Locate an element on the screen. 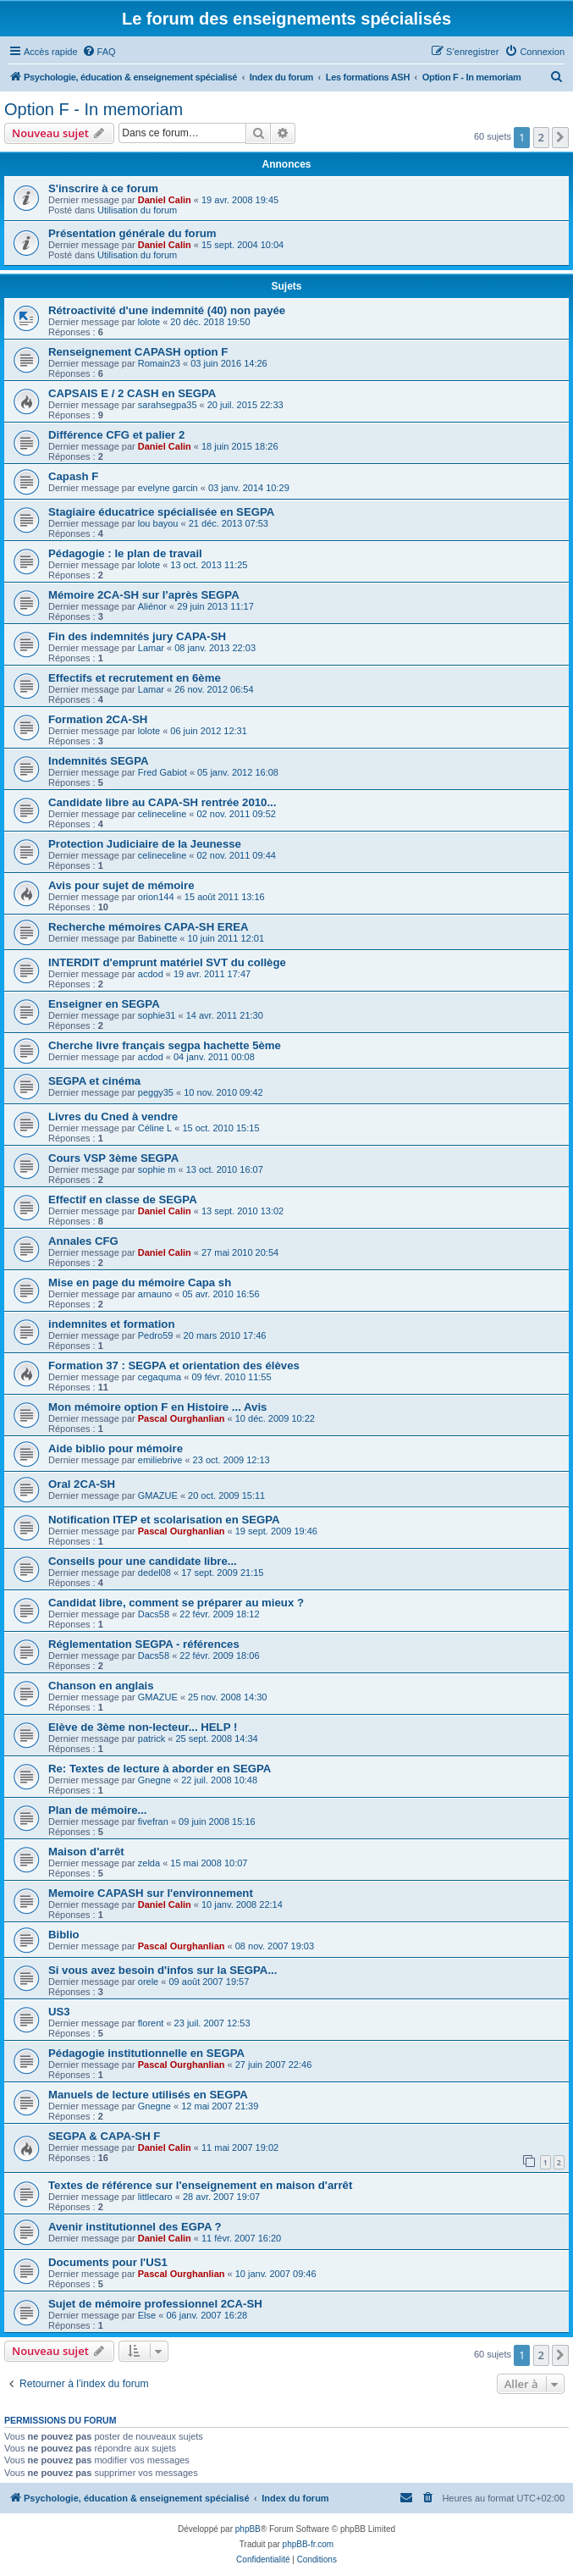  Enseigner en SEGPA is located at coordinates (104, 1004).